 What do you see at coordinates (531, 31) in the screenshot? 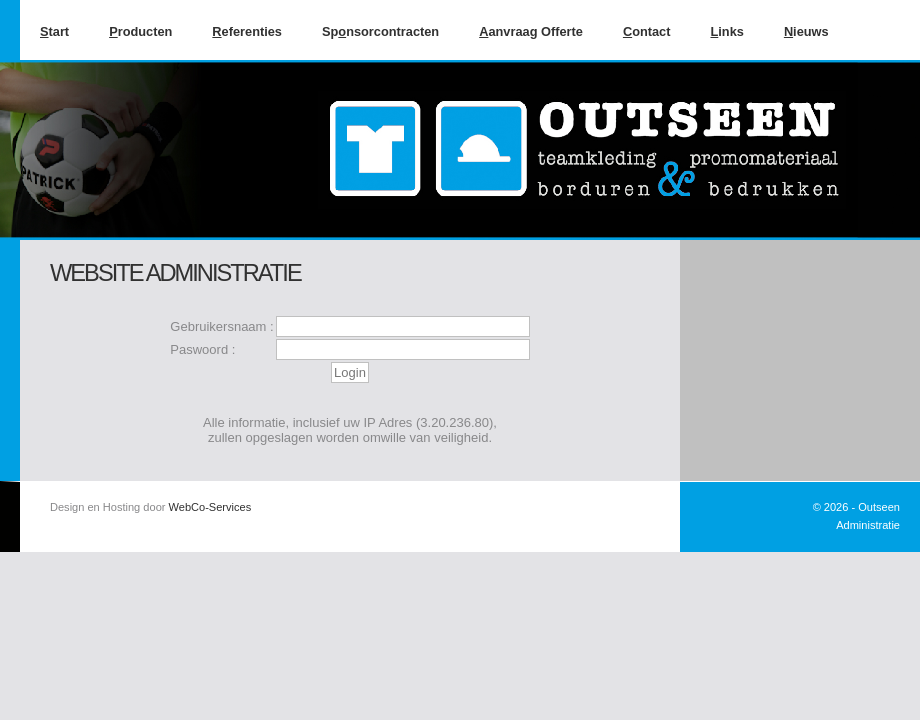
I see `anvraag Offerte` at bounding box center [531, 31].